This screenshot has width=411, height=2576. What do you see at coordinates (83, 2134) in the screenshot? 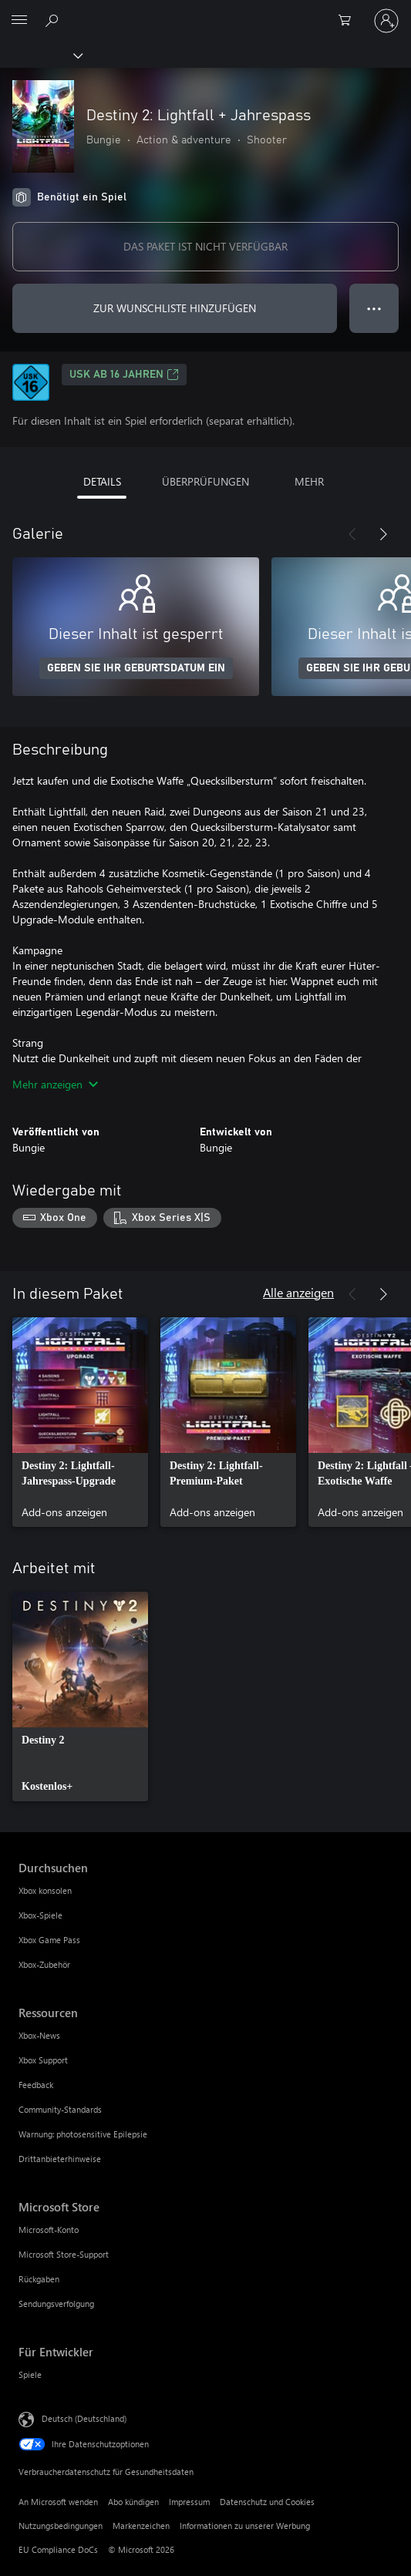
I see `Warnung: photosensitive Epilepsie [Warnung: photosensitive Epilepsie Ressourcen]` at bounding box center [83, 2134].